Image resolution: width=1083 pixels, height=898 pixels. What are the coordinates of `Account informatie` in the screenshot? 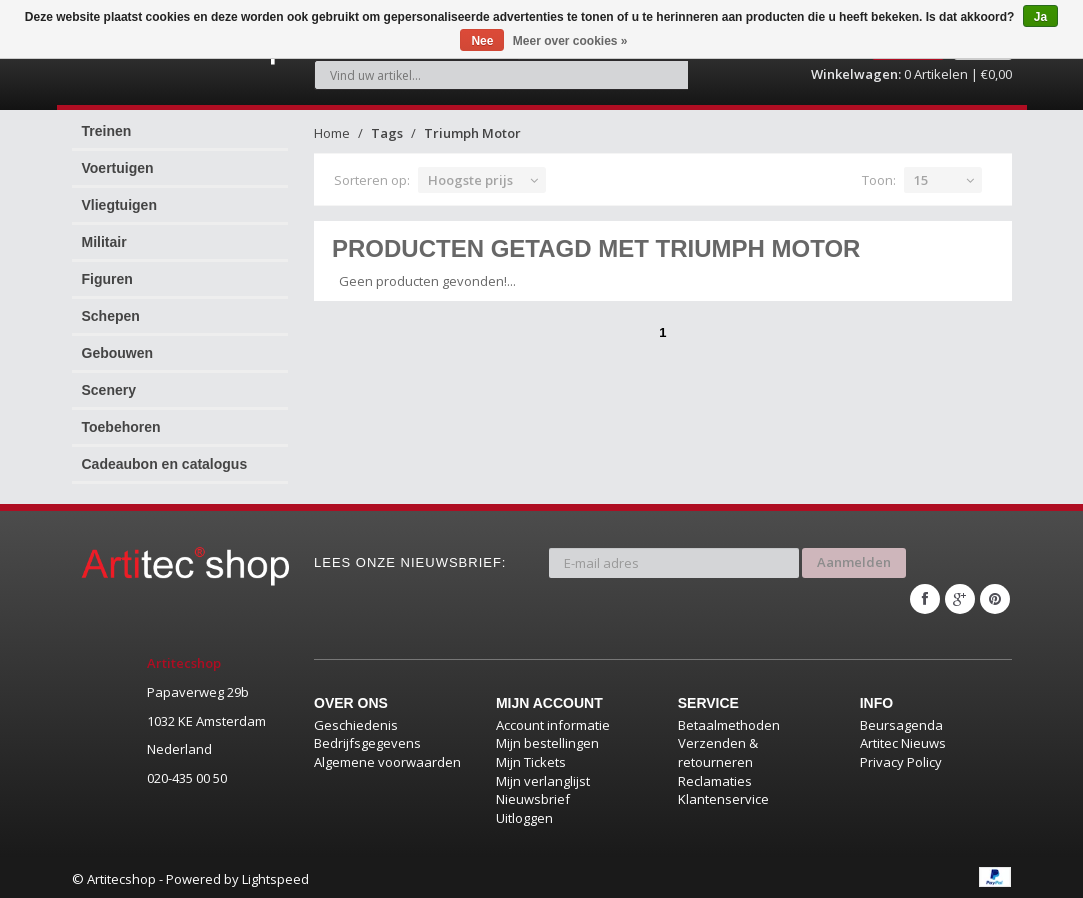 It's located at (553, 721).